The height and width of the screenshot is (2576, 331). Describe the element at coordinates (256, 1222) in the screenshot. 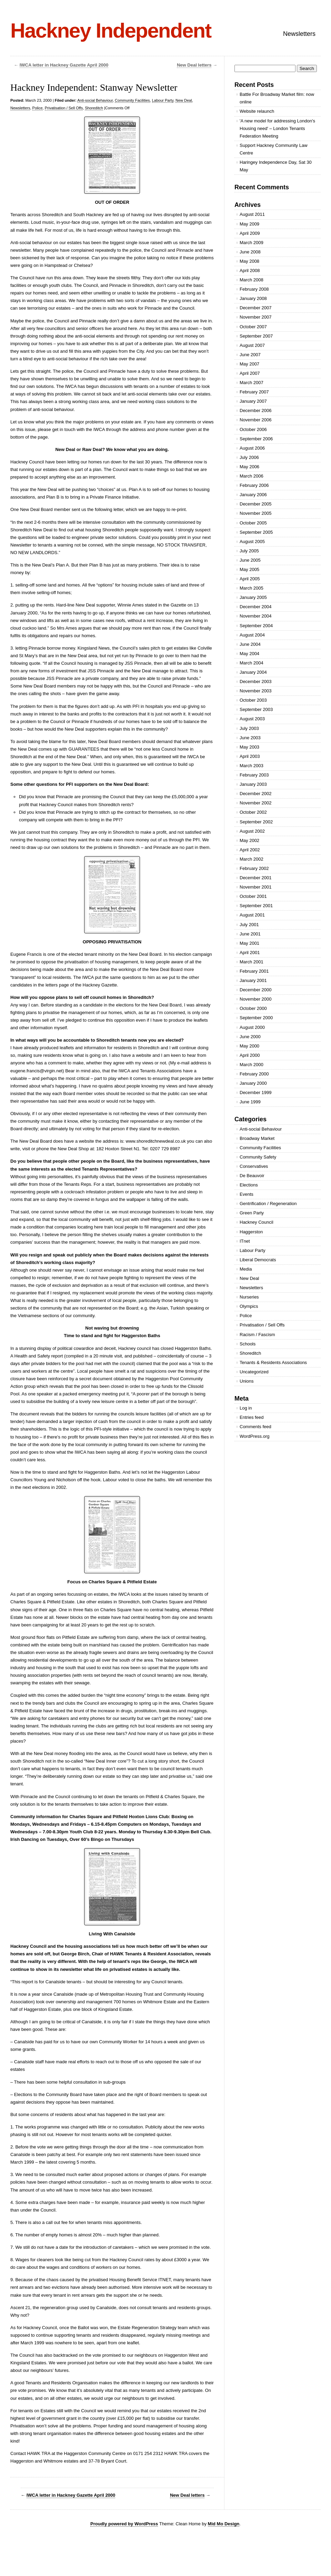

I see `Hackney Council` at that location.